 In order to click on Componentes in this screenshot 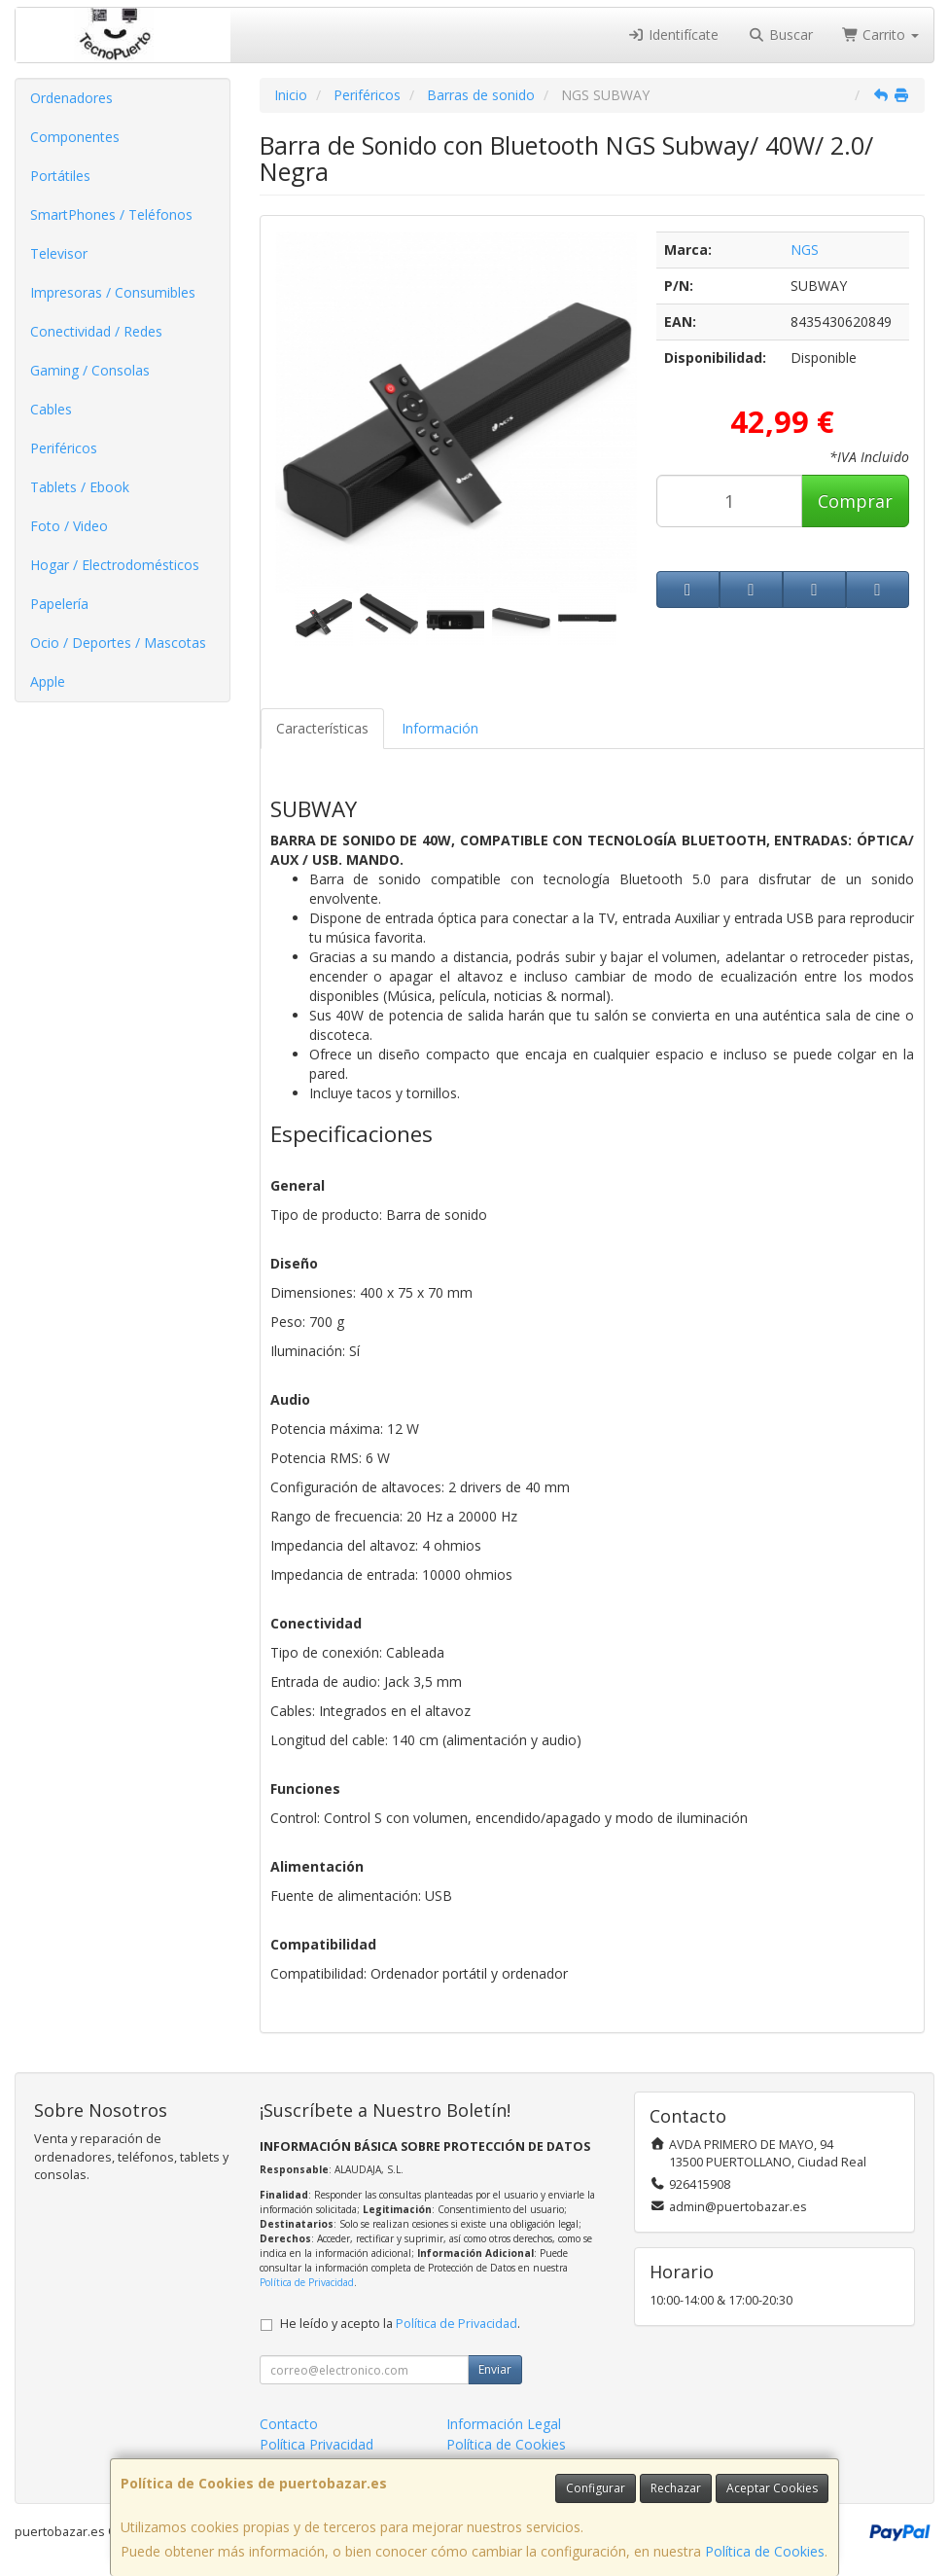, I will do `click(75, 136)`.